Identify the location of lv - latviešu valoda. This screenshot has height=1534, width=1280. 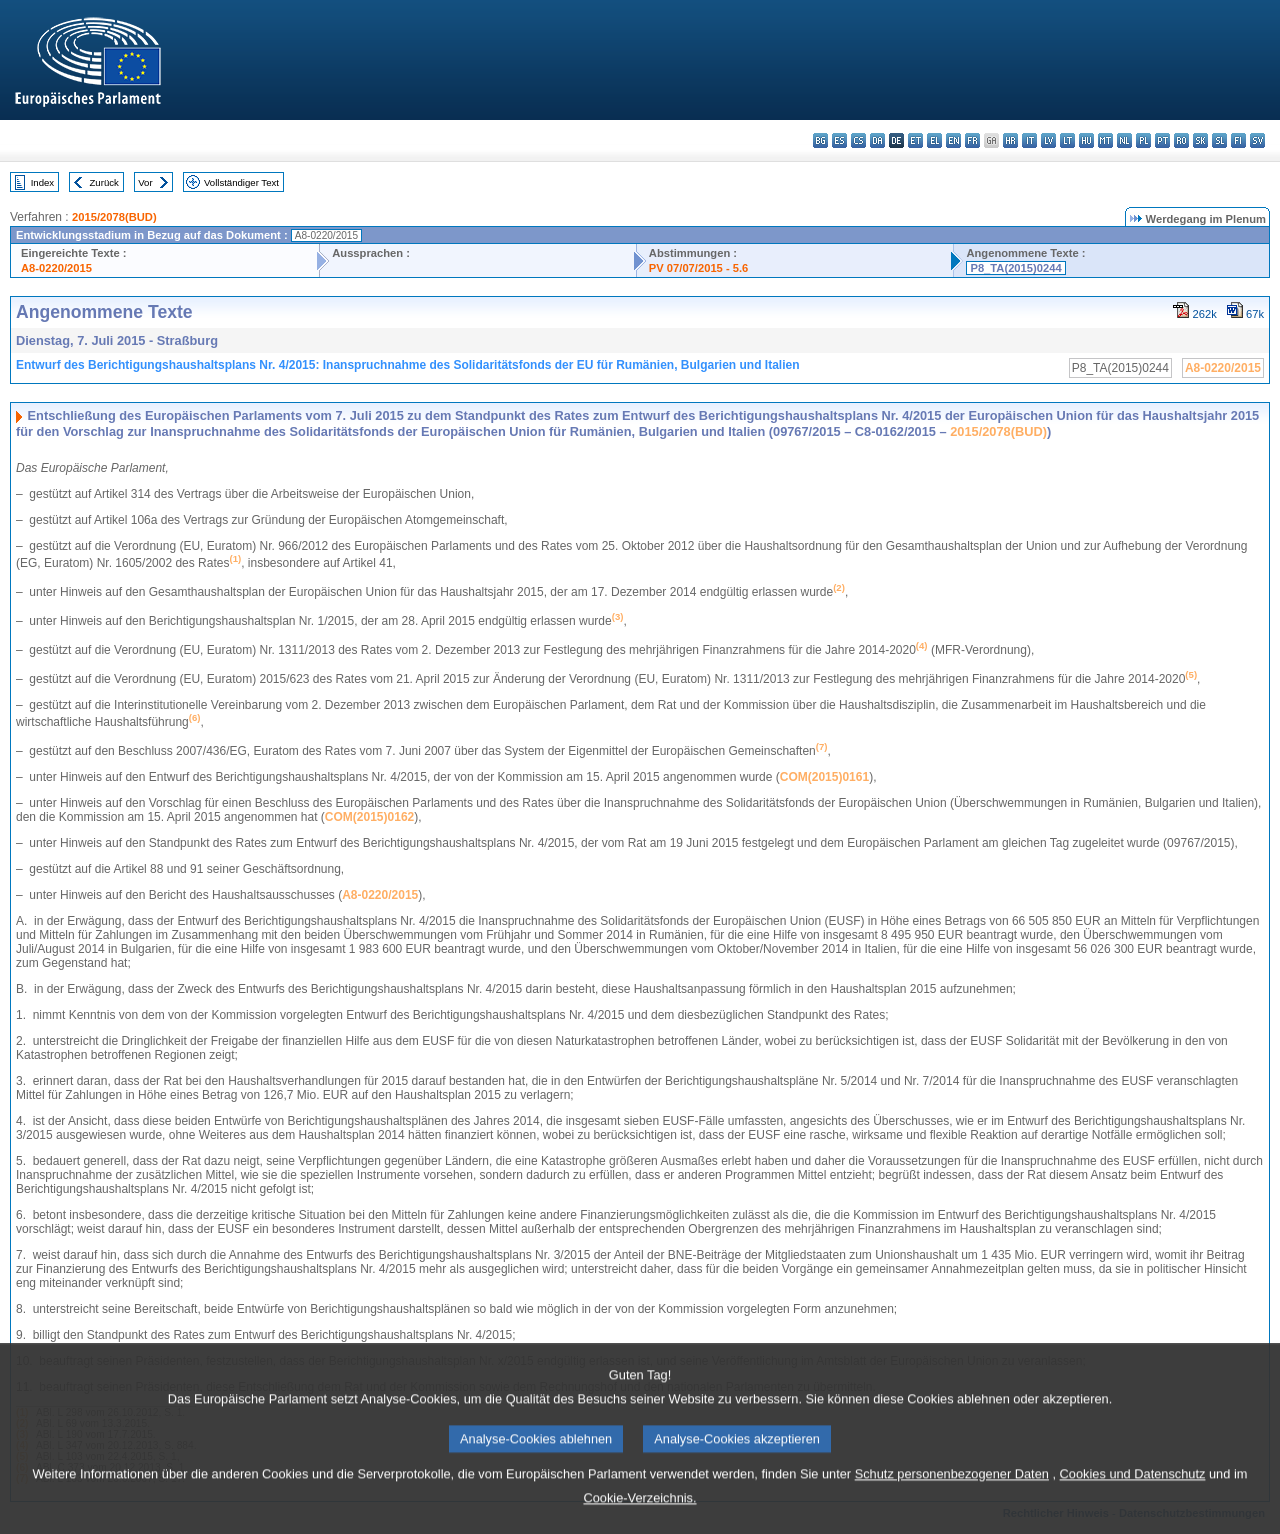
(1048, 140).